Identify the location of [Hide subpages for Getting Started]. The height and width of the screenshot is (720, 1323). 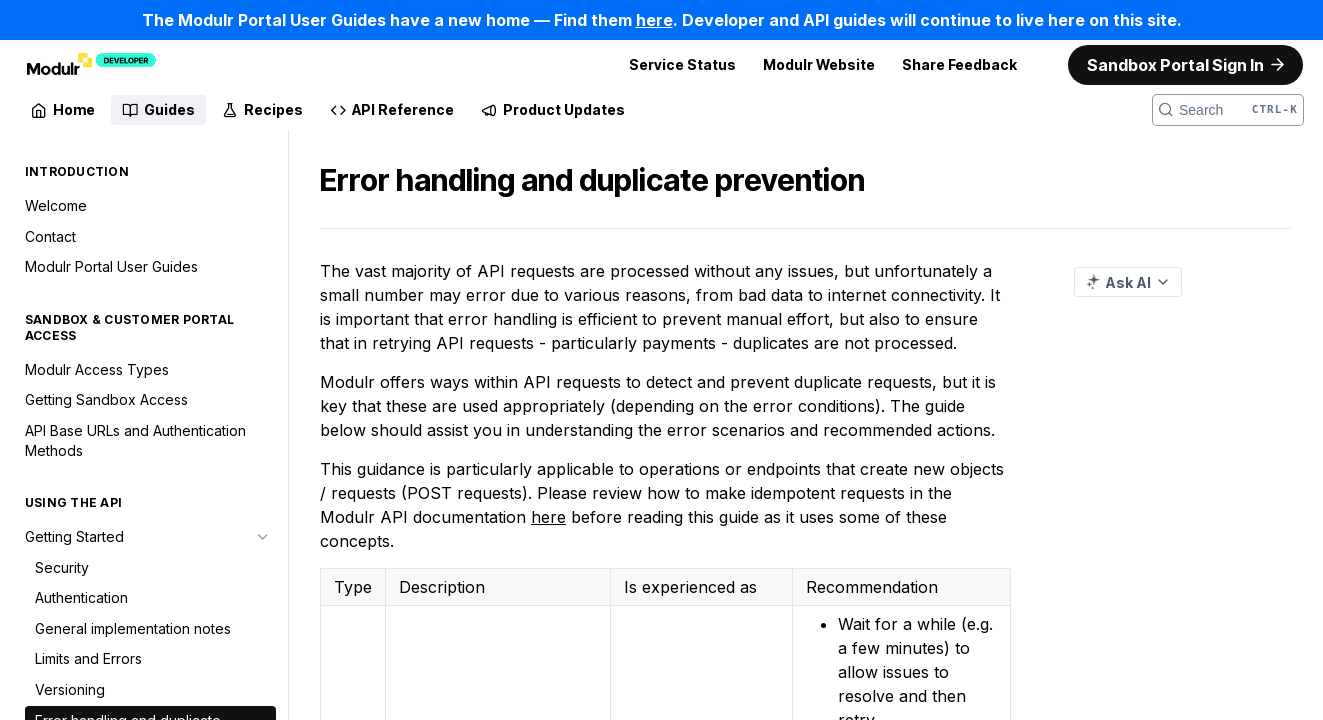
(263, 537).